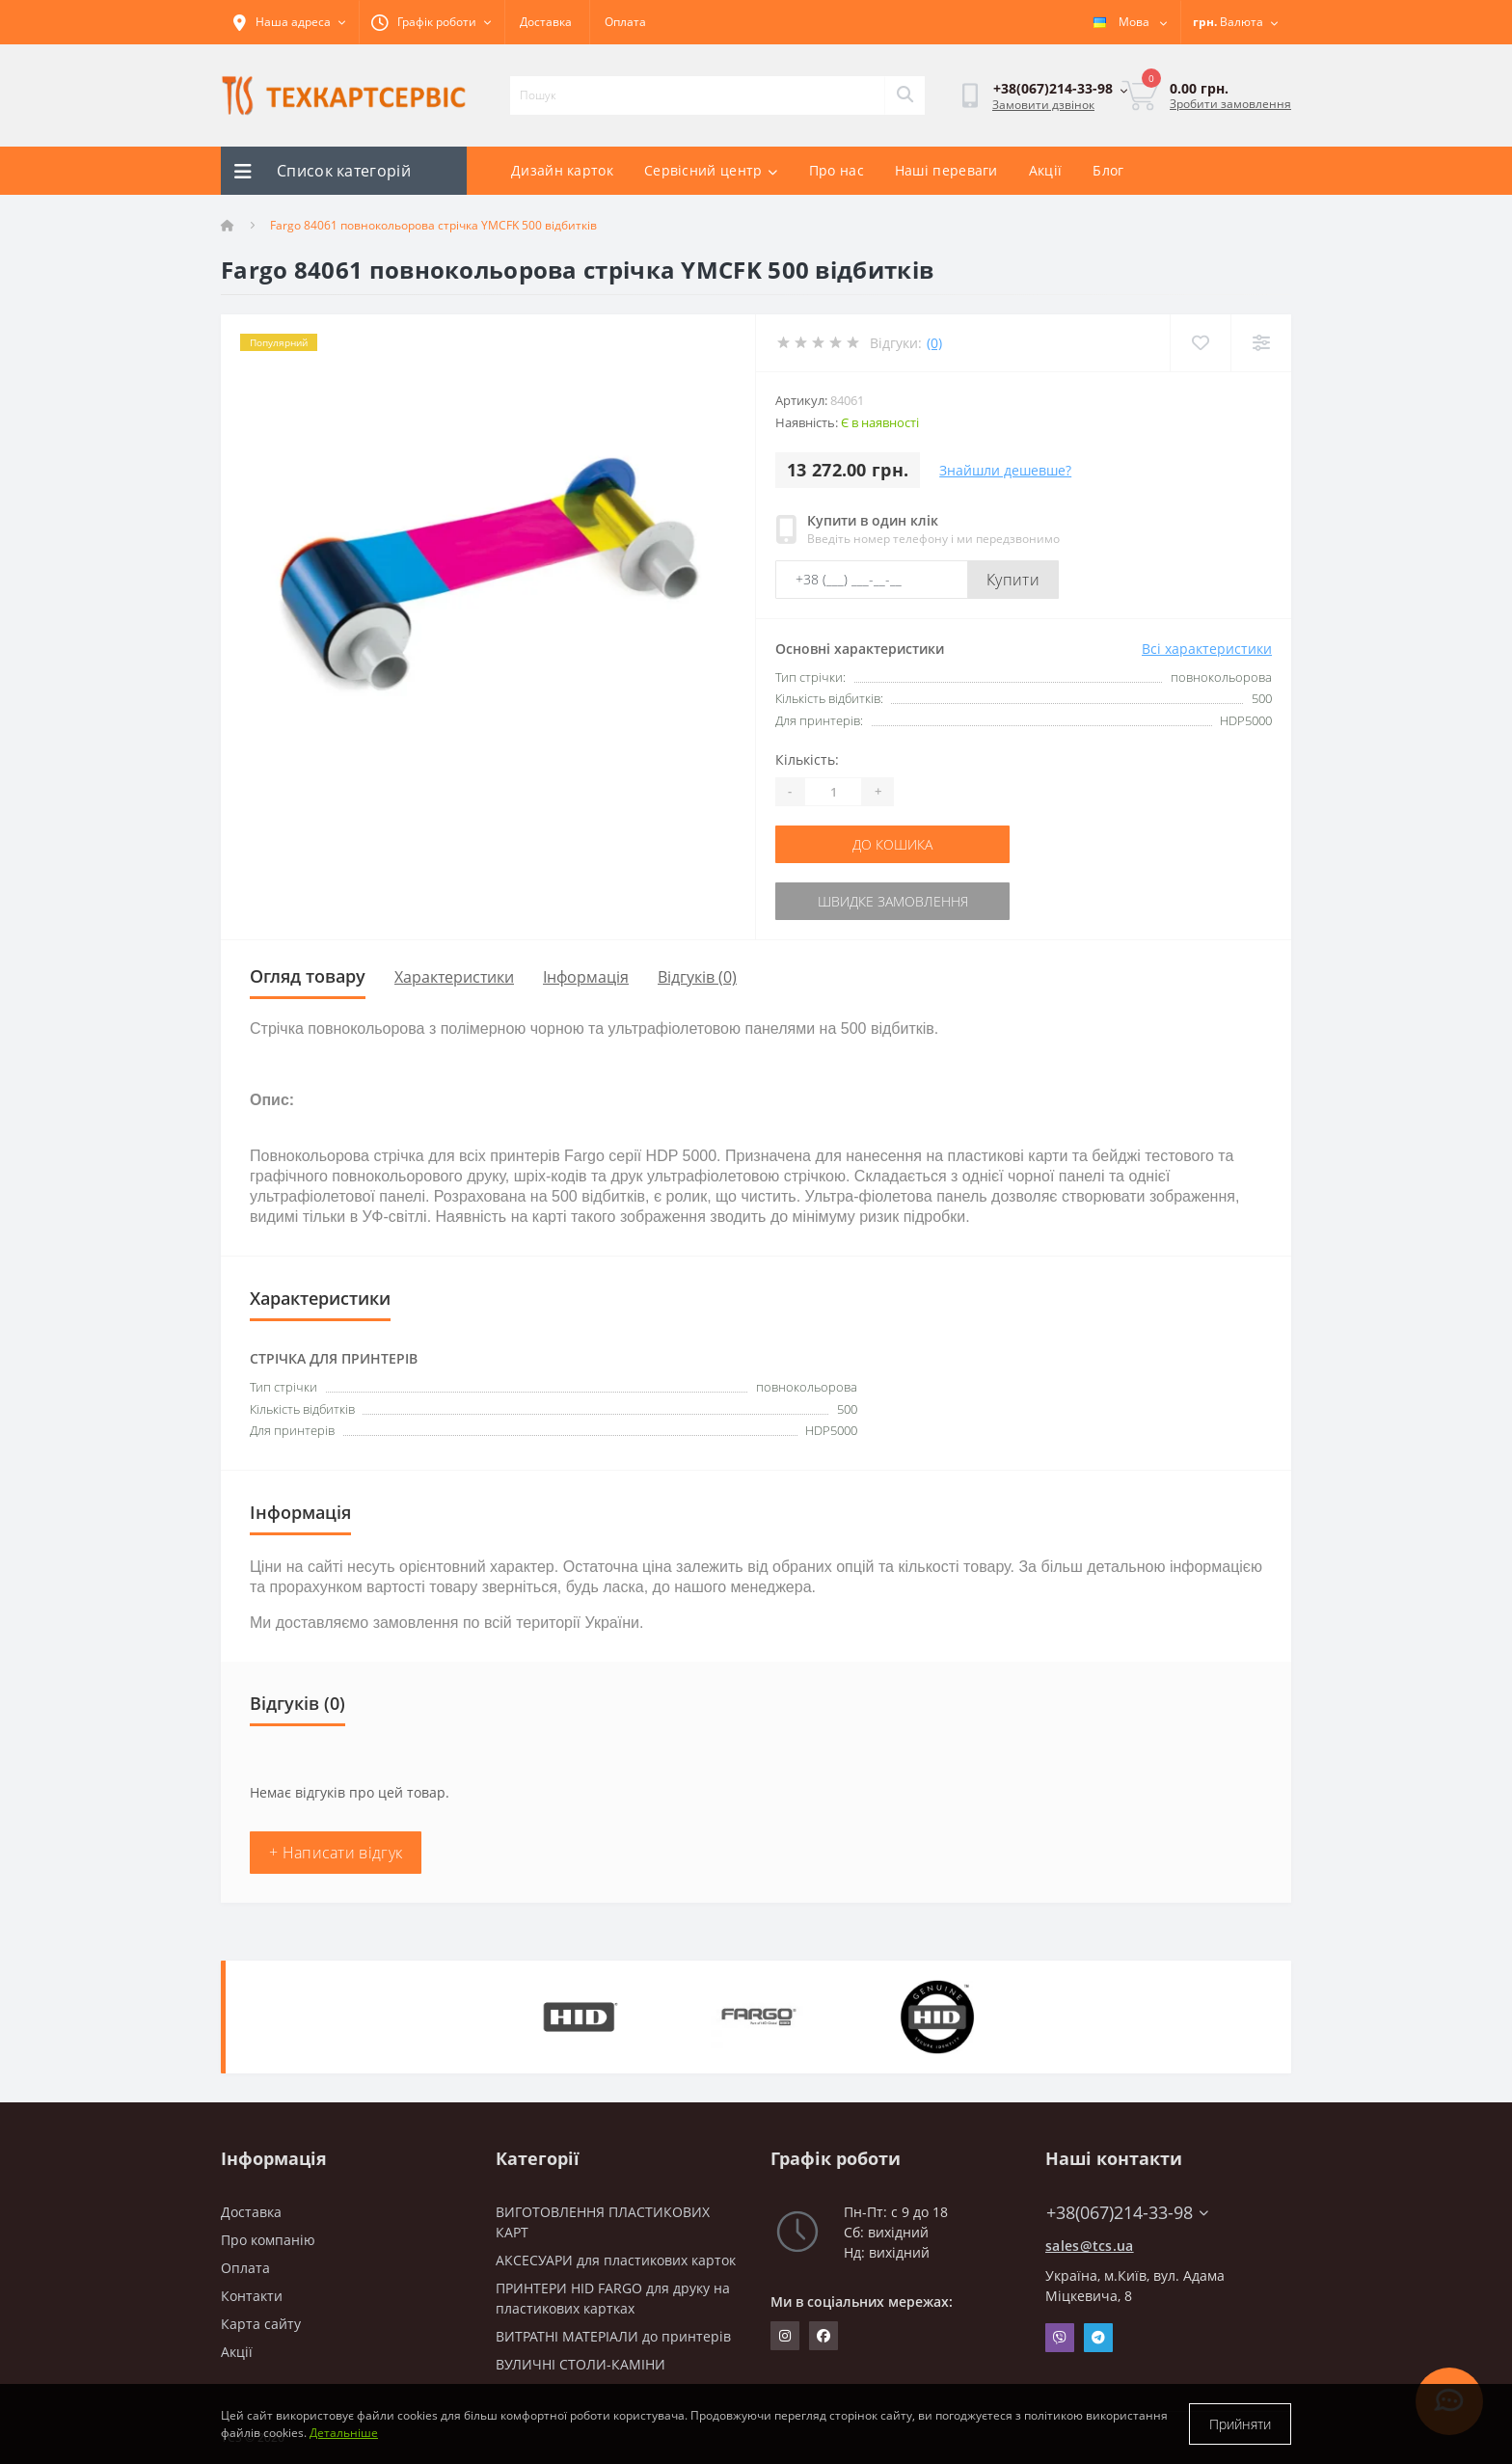  Describe the element at coordinates (1200, 342) in the screenshot. I see `[Wishlist]` at that location.